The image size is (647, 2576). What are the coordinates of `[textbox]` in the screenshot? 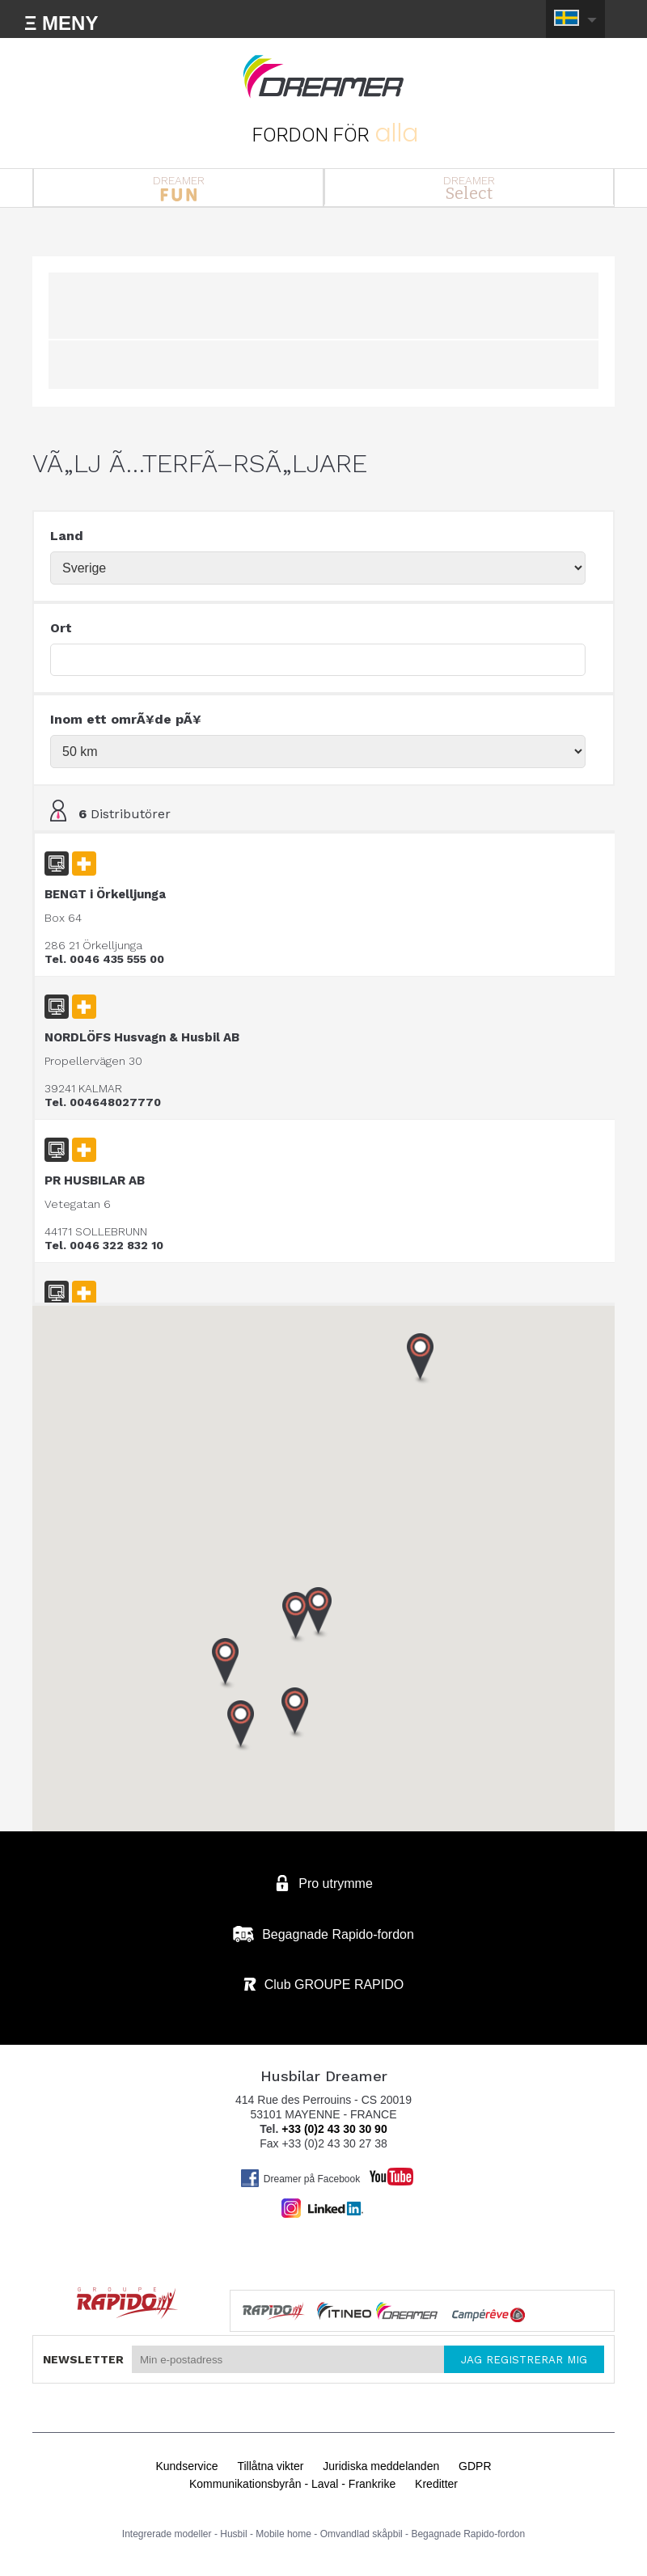 It's located at (318, 660).